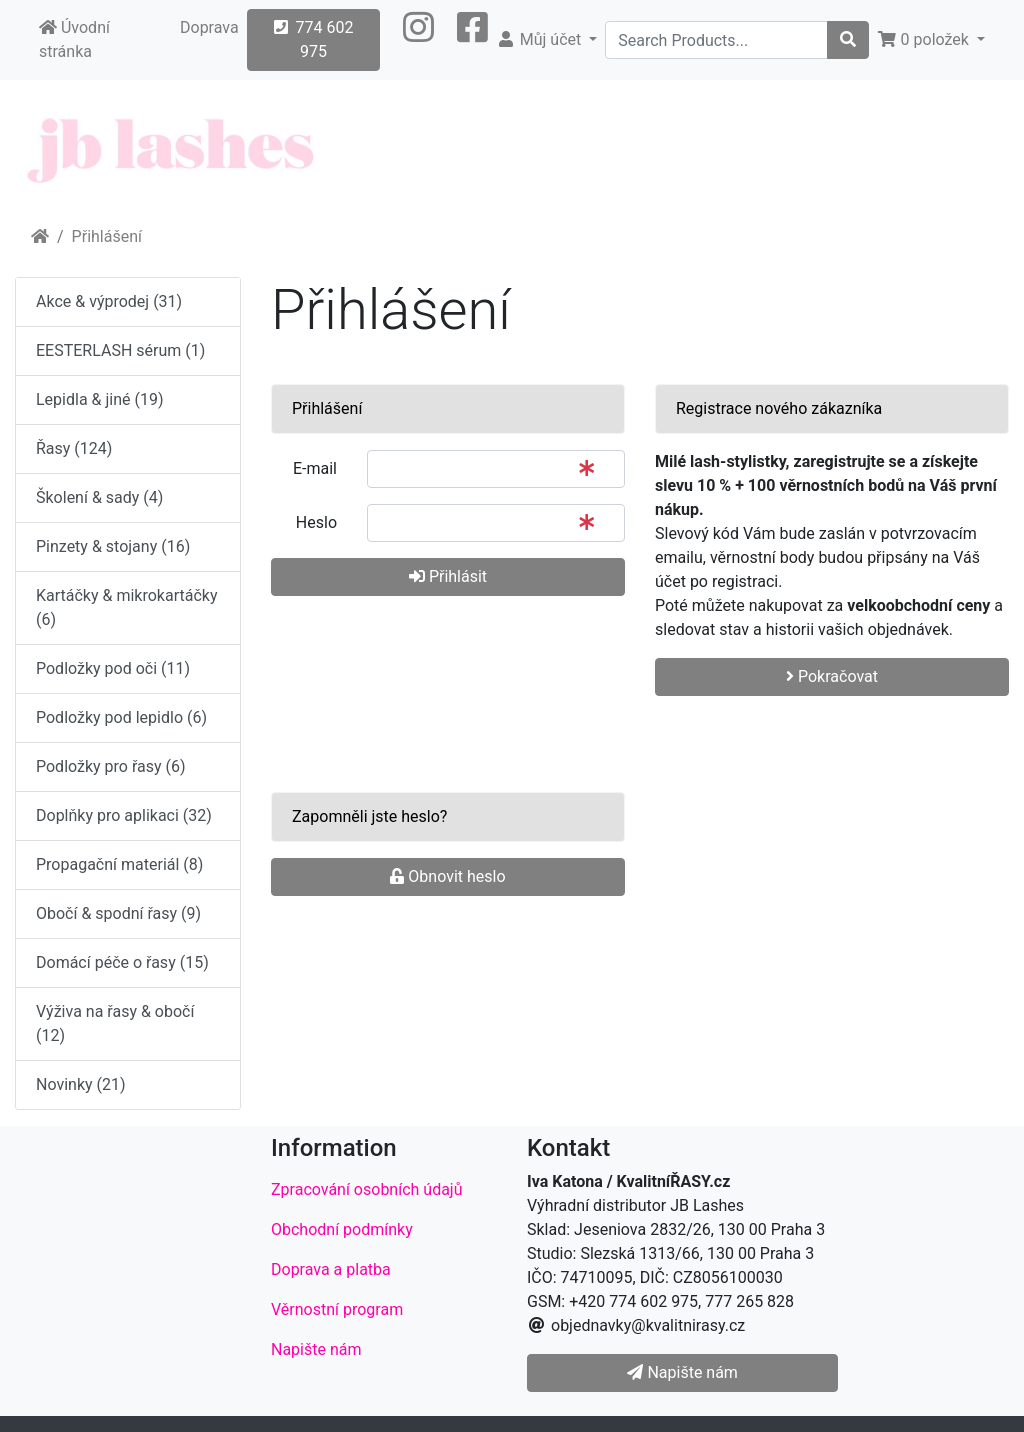  What do you see at coordinates (118, 913) in the screenshot?
I see `Obočí & spodní řasy (9)` at bounding box center [118, 913].